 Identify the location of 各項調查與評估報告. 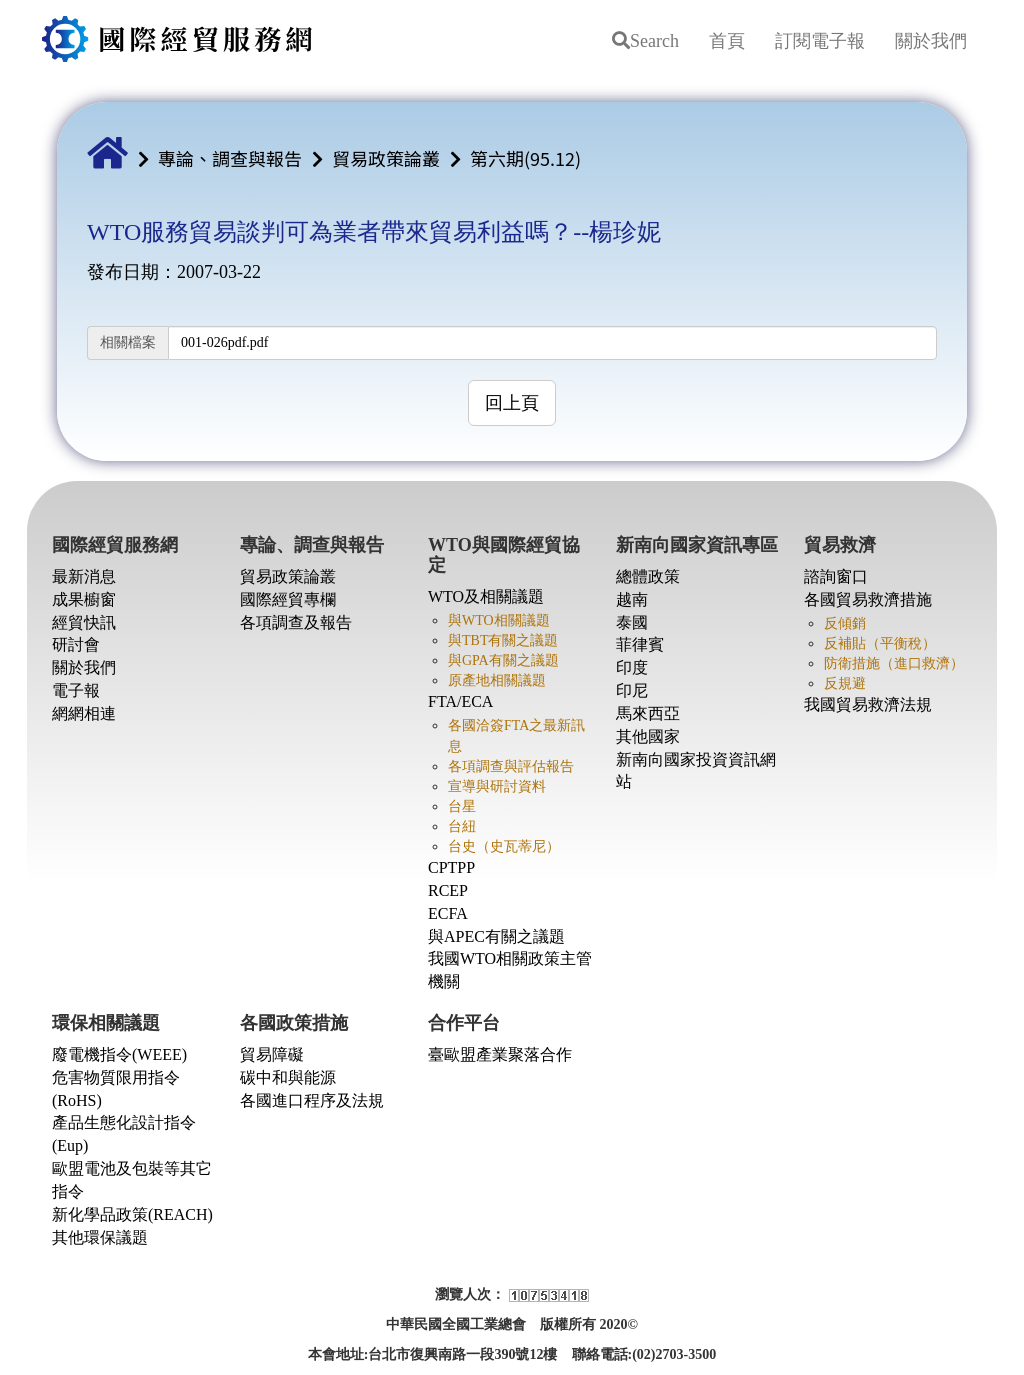
(511, 766).